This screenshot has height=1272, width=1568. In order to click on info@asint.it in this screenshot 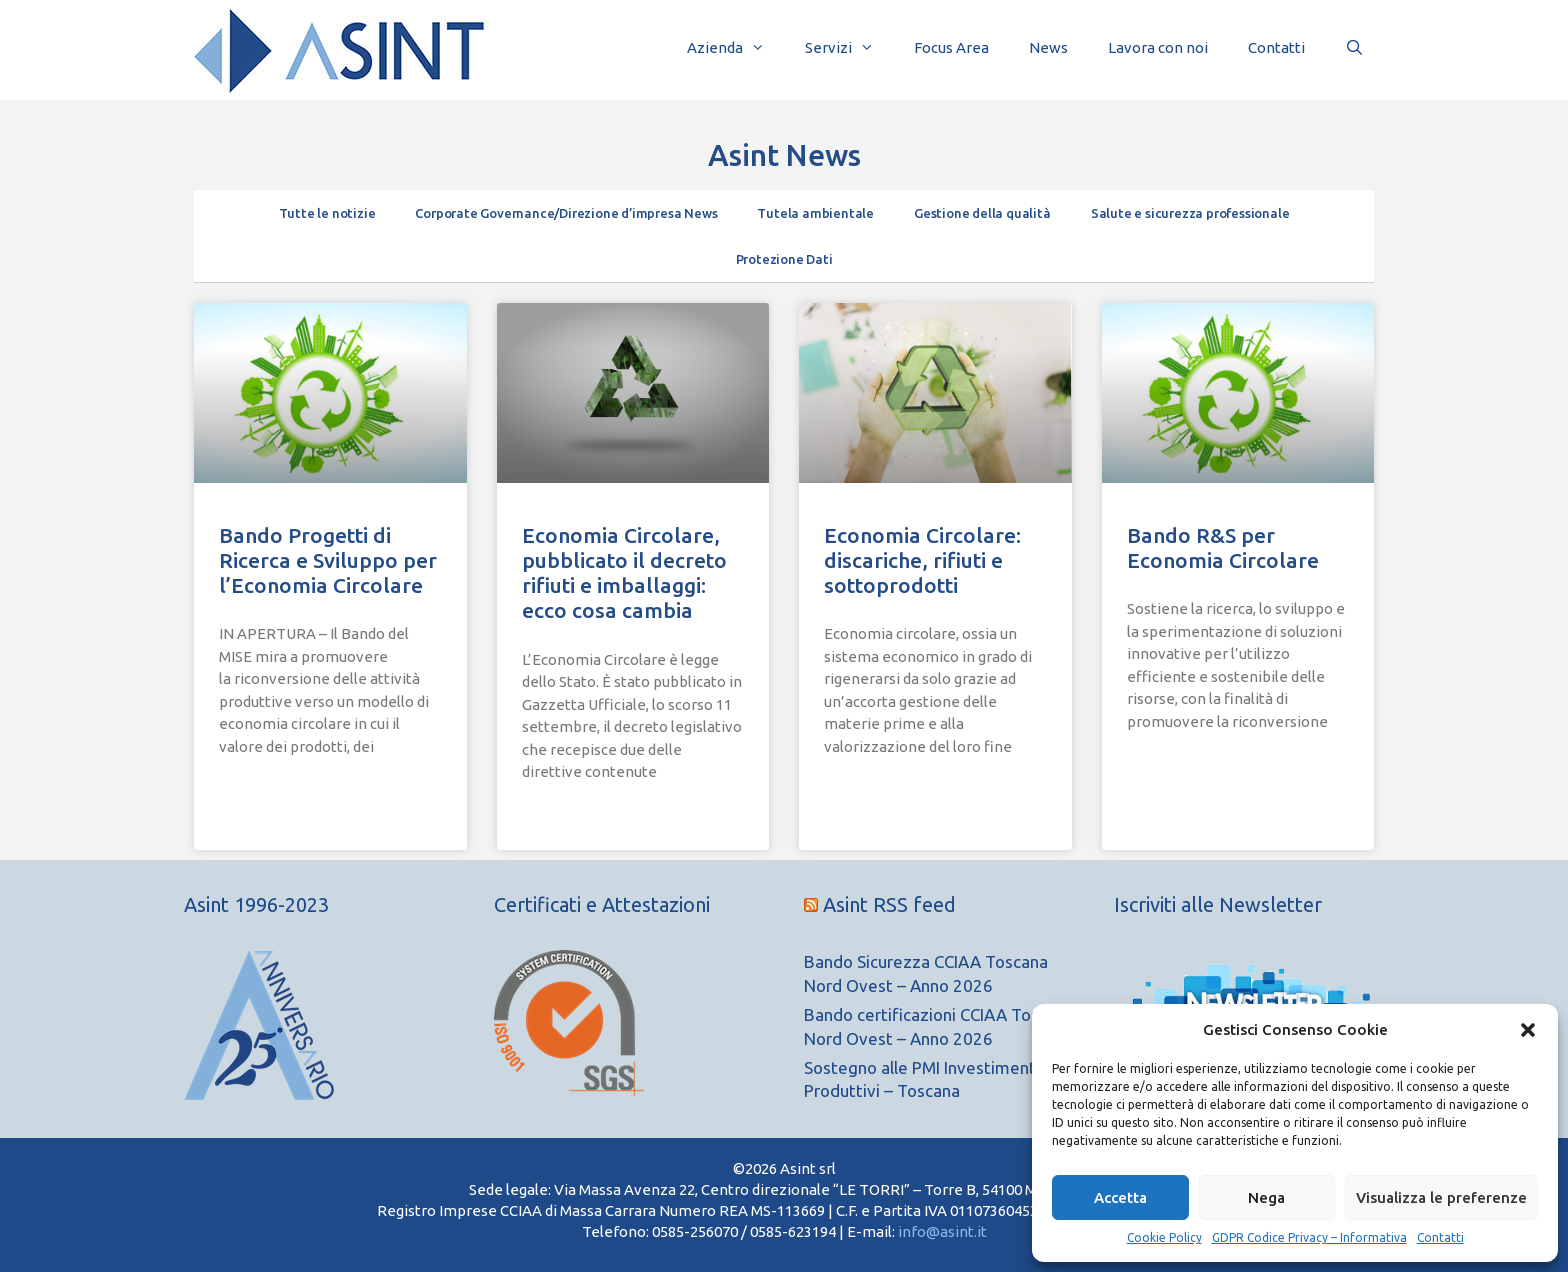, I will do `click(942, 1231)`.